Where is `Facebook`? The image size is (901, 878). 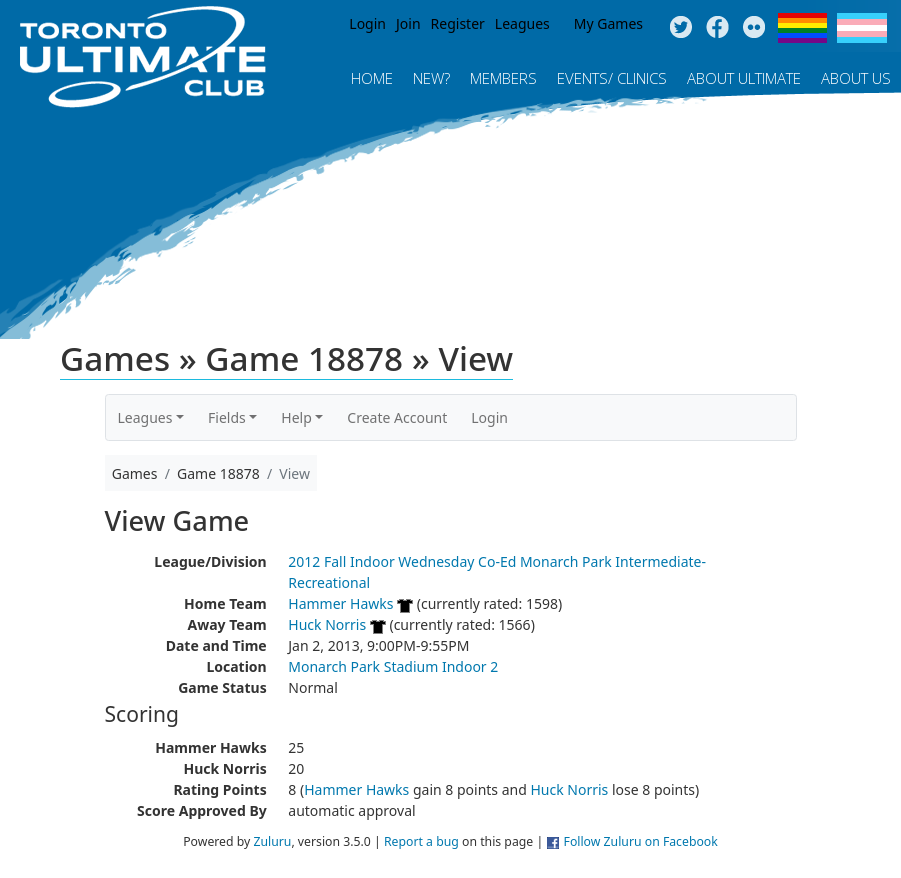 Facebook is located at coordinates (717, 28).